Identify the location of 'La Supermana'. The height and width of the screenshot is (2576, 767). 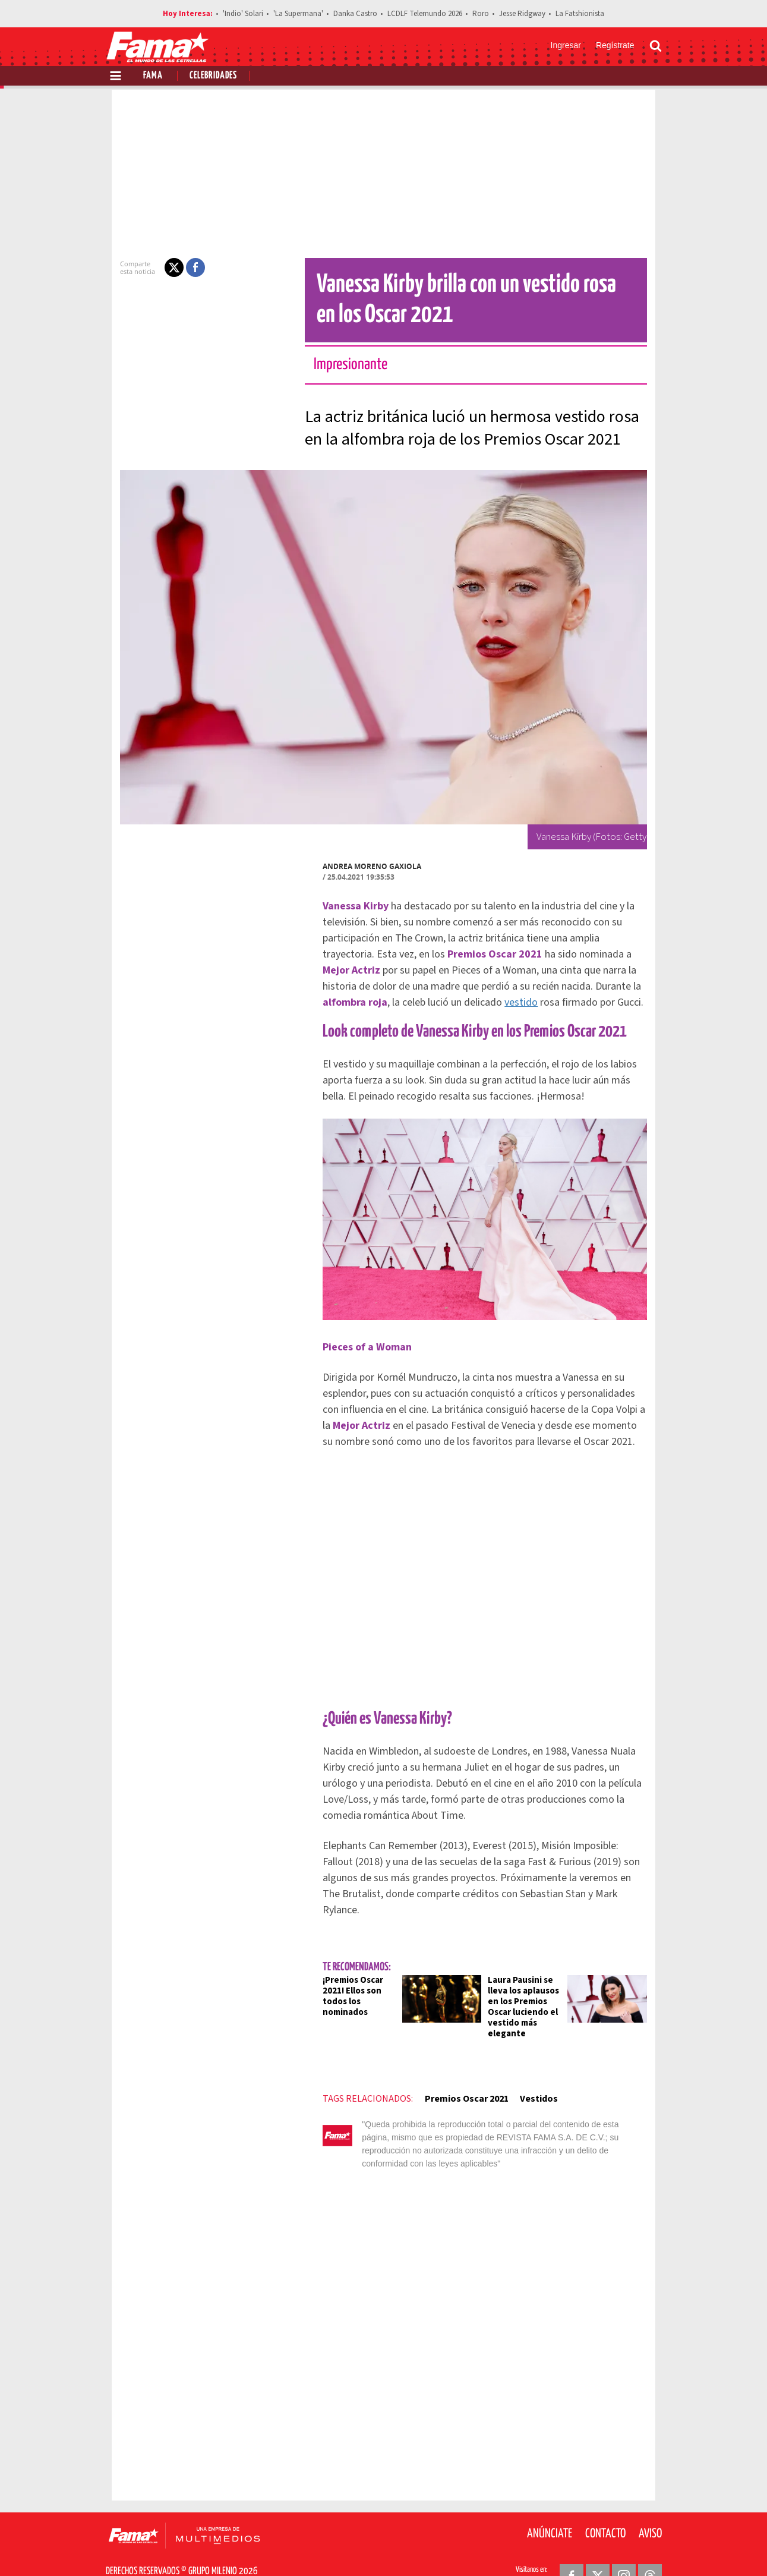
(298, 13).